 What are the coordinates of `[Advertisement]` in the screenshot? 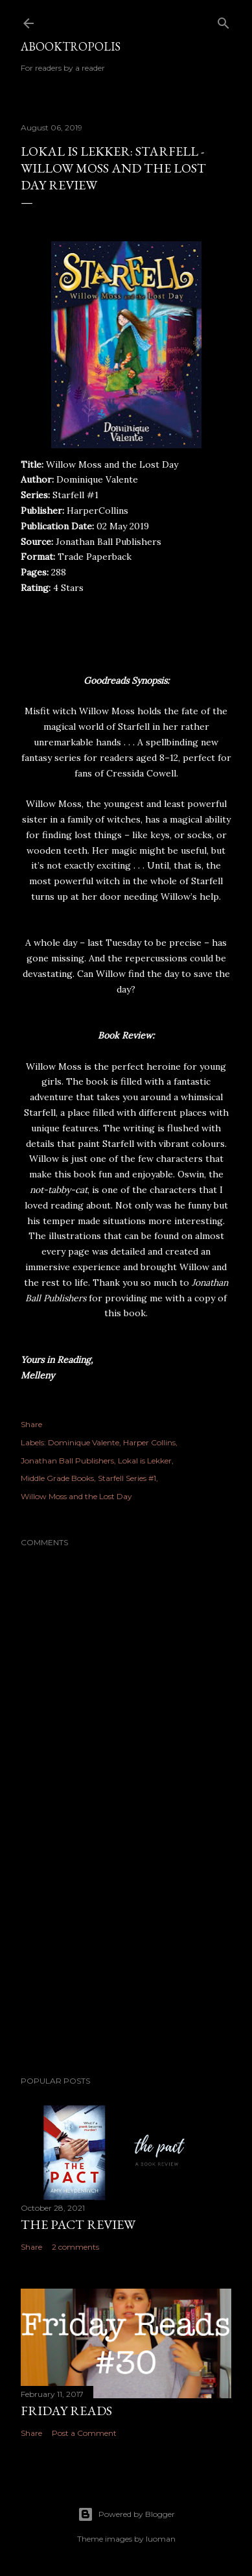 It's located at (126, 1962).